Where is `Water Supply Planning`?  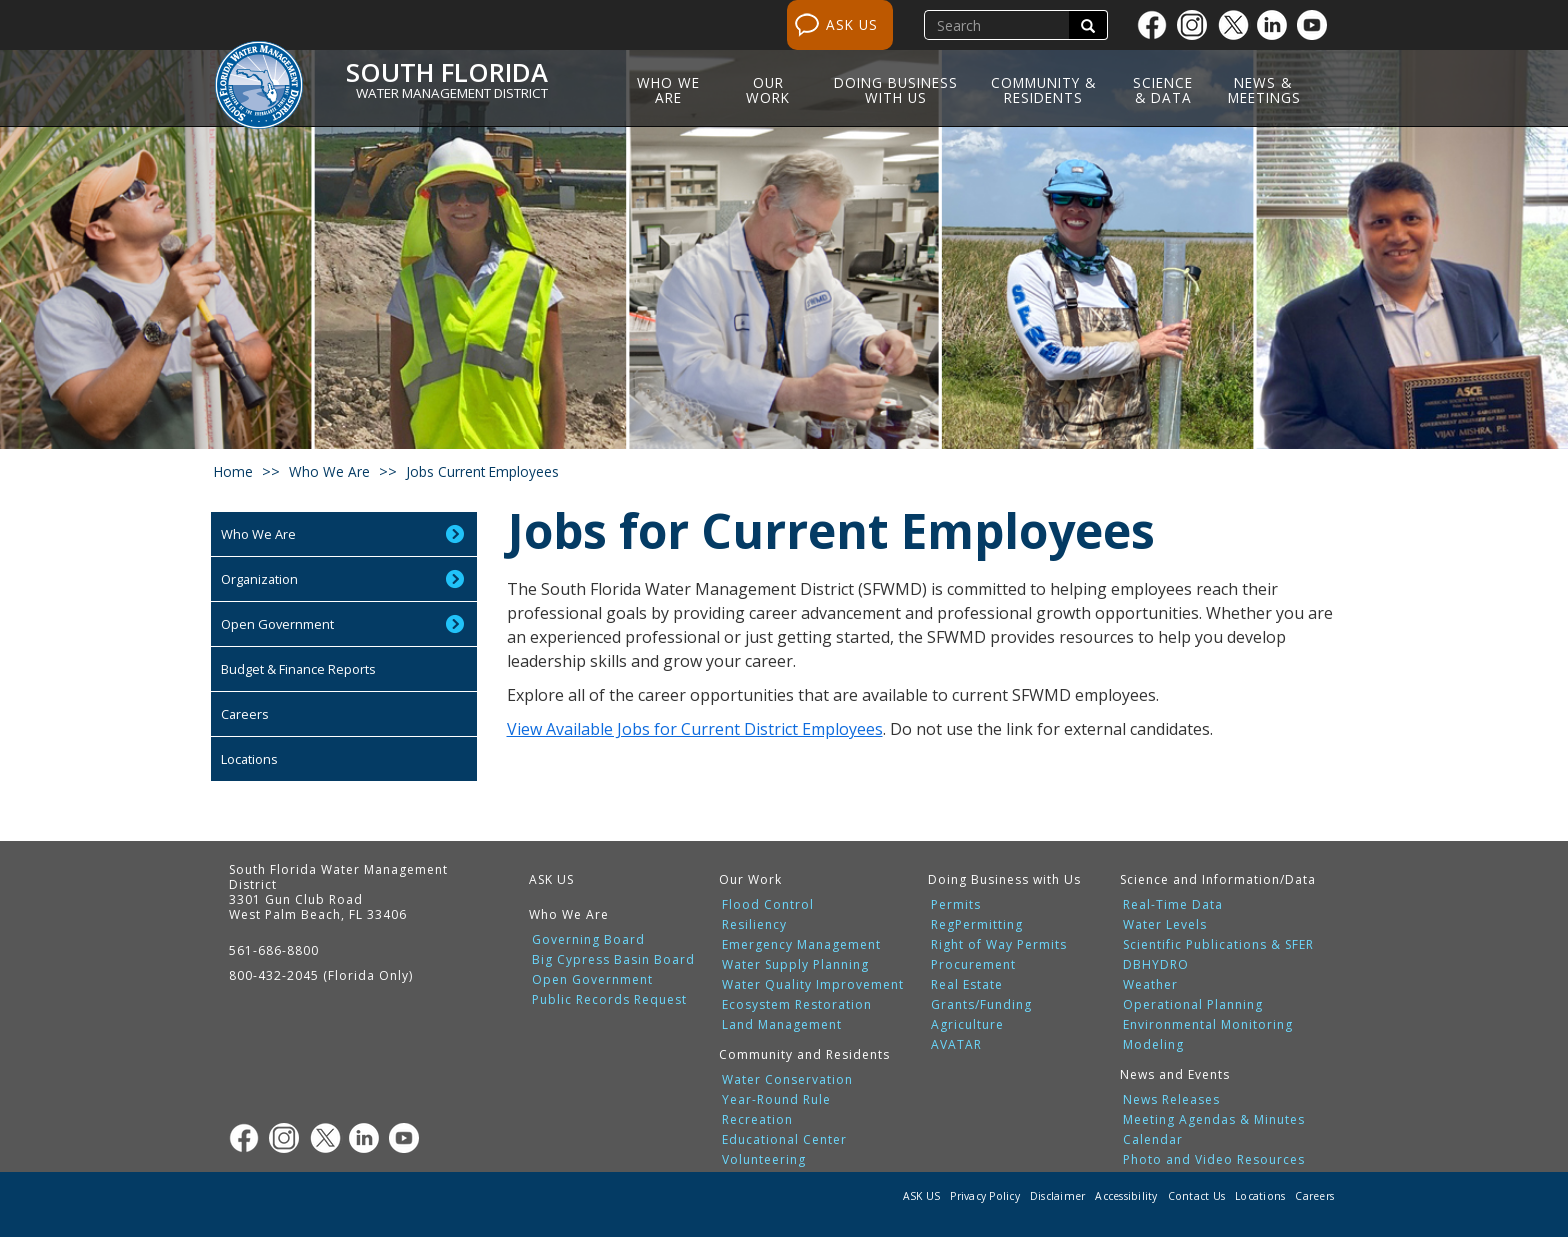 Water Supply Planning is located at coordinates (795, 965).